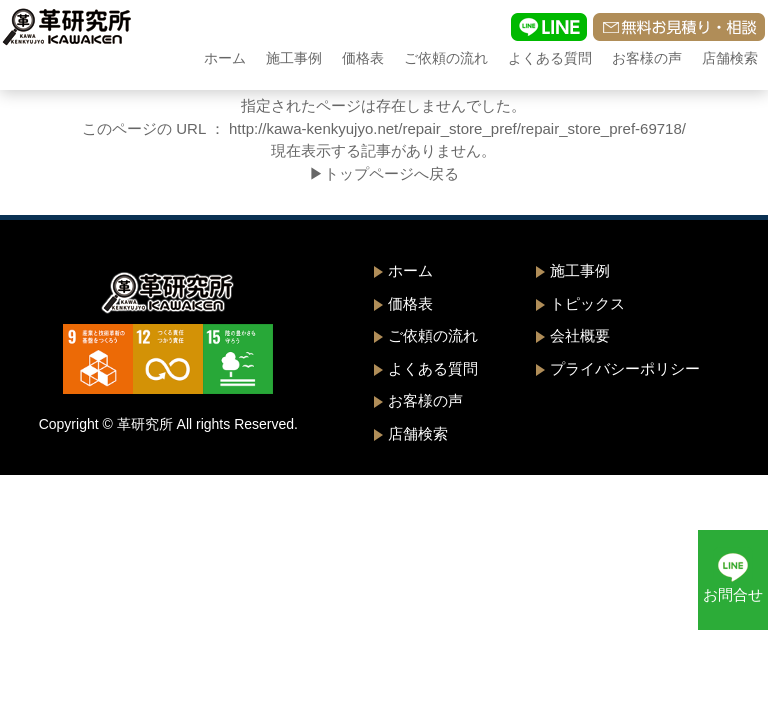  Describe the element at coordinates (446, 58) in the screenshot. I see `ご依頼の流れ` at that location.